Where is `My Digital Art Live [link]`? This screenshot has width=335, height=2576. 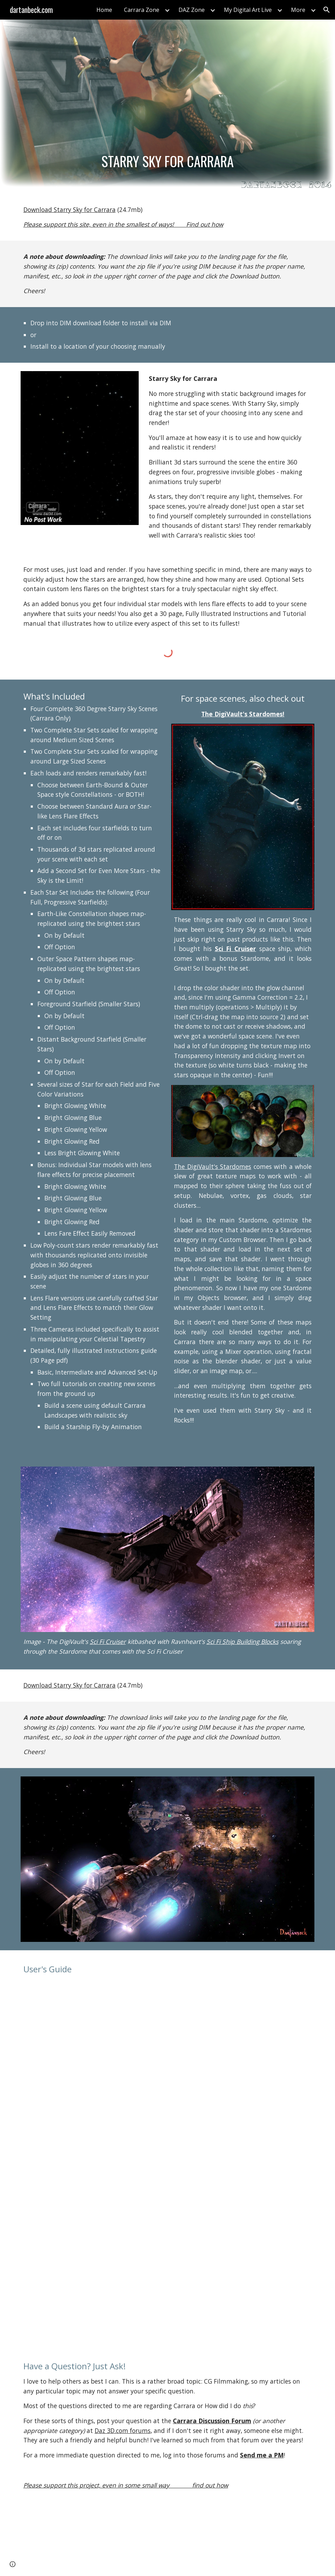 My Digital Art Live [link] is located at coordinates (248, 10).